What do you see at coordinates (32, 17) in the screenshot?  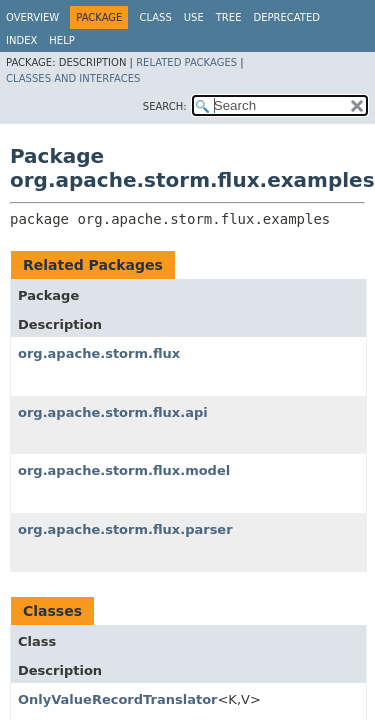 I see `Overview` at bounding box center [32, 17].